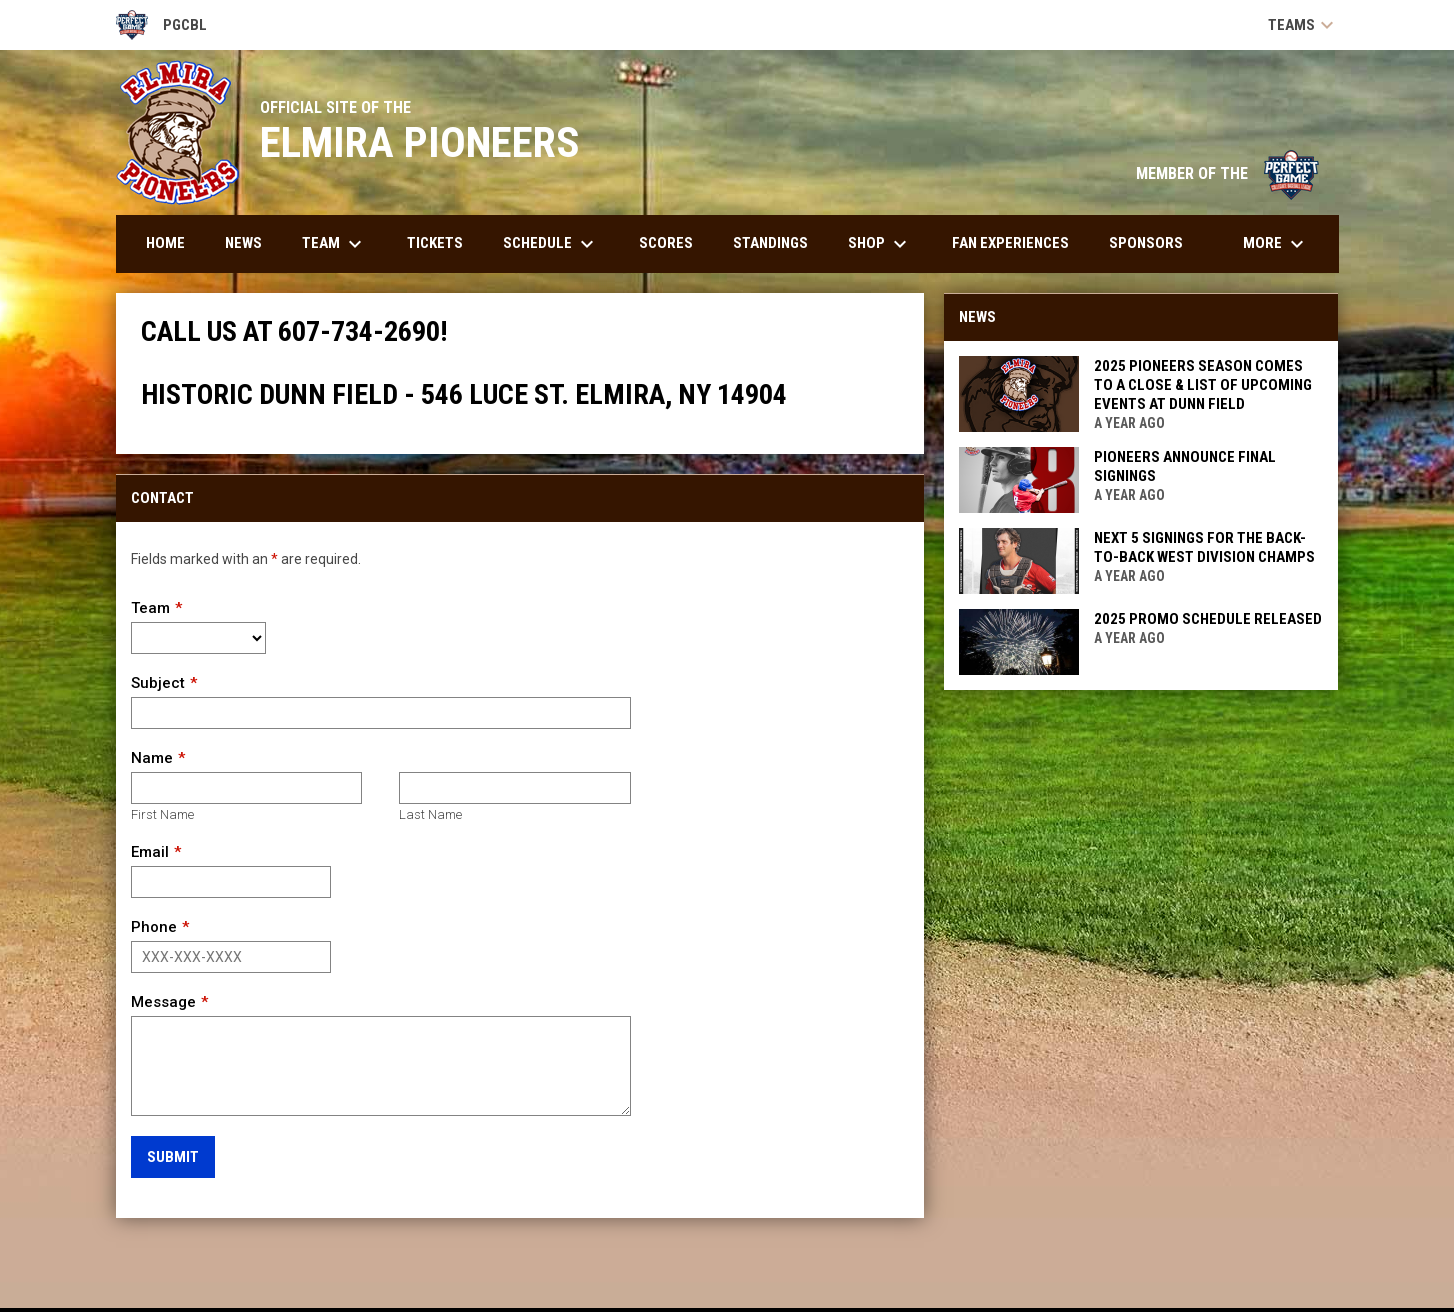  Describe the element at coordinates (158, 683) in the screenshot. I see `Subject` at that location.